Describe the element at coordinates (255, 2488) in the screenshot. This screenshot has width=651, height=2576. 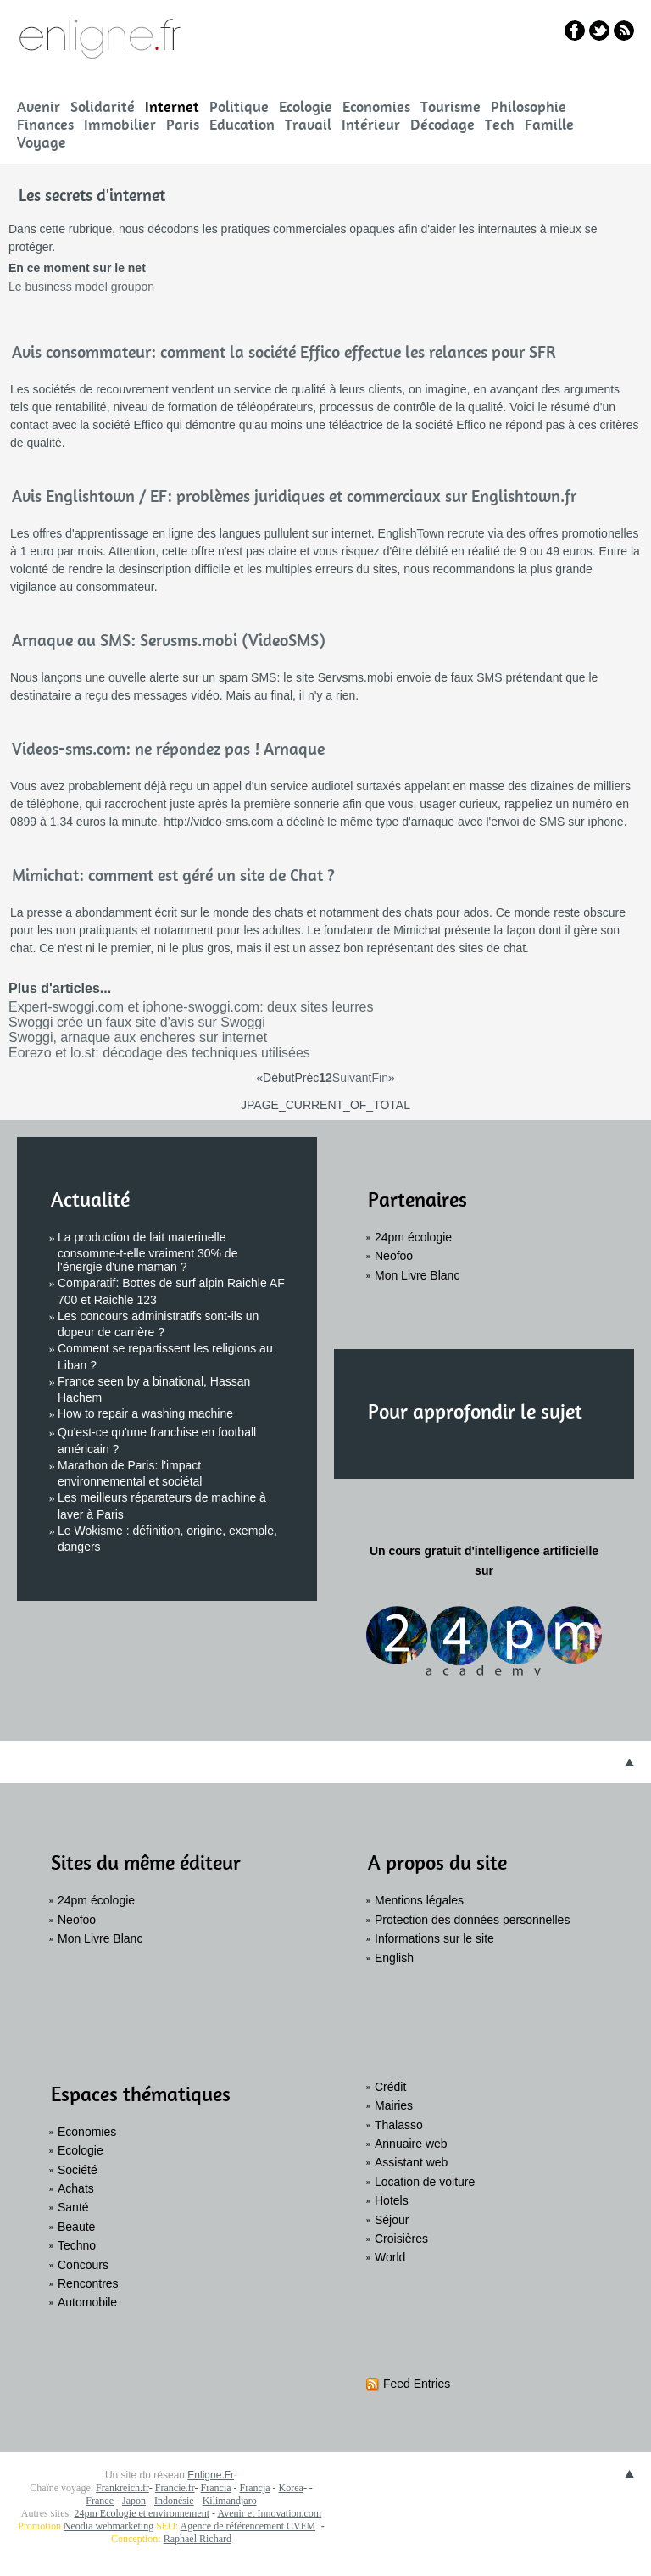
I see `Francja` at that location.